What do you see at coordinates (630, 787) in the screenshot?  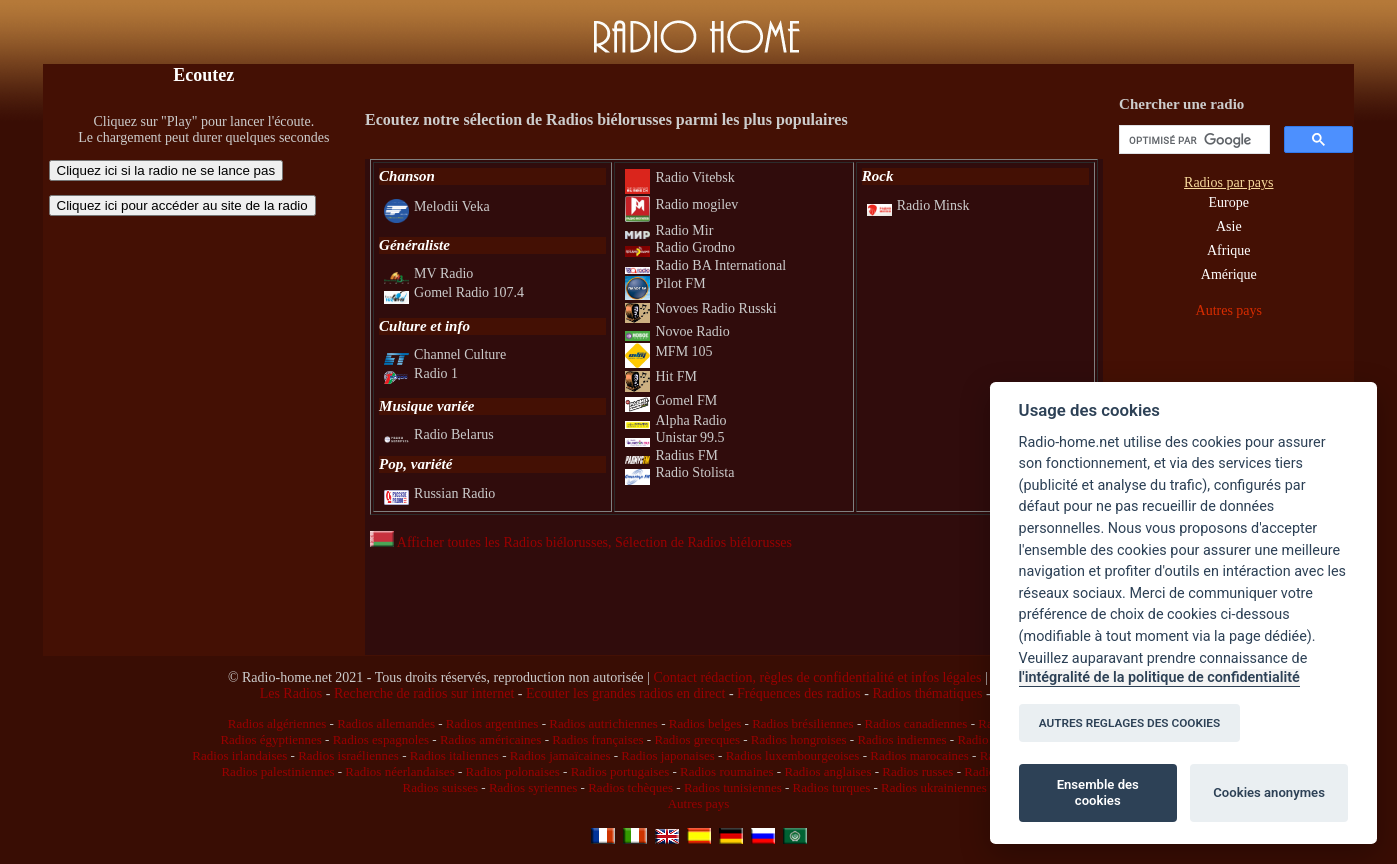 I see `Radios tchèques` at bounding box center [630, 787].